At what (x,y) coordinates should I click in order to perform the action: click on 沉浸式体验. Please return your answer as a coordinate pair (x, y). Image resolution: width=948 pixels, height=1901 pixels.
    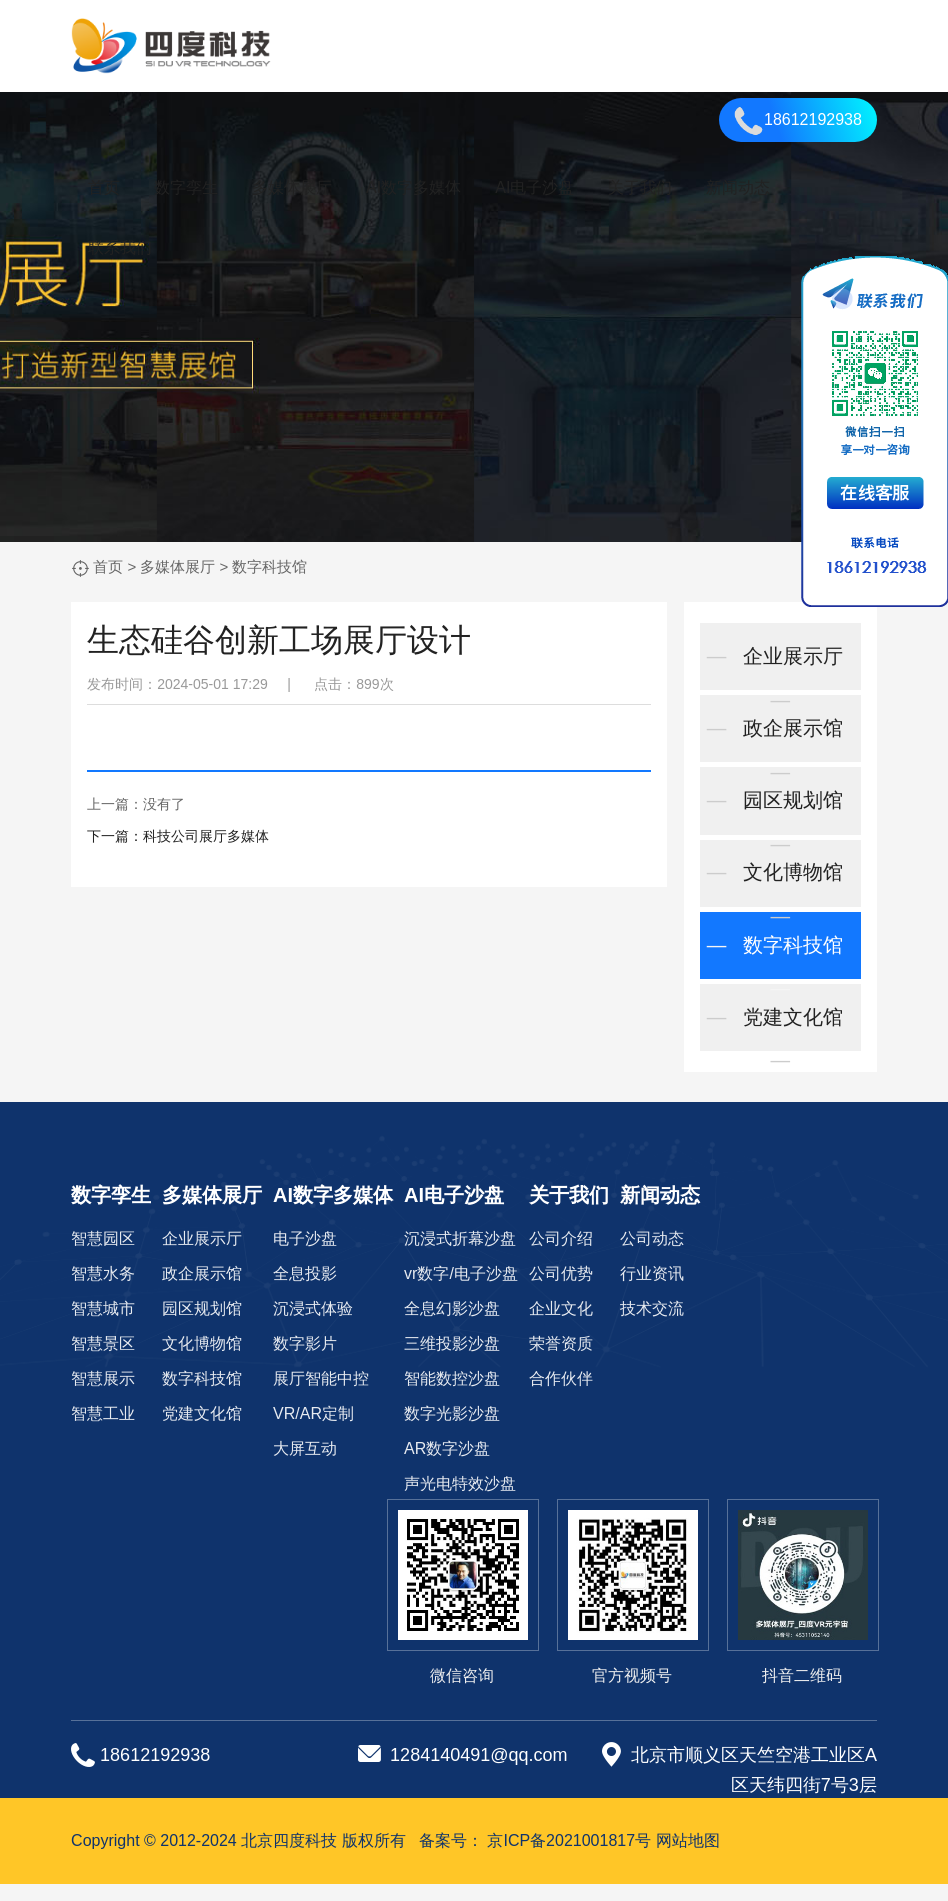
    Looking at the image, I should click on (313, 1325).